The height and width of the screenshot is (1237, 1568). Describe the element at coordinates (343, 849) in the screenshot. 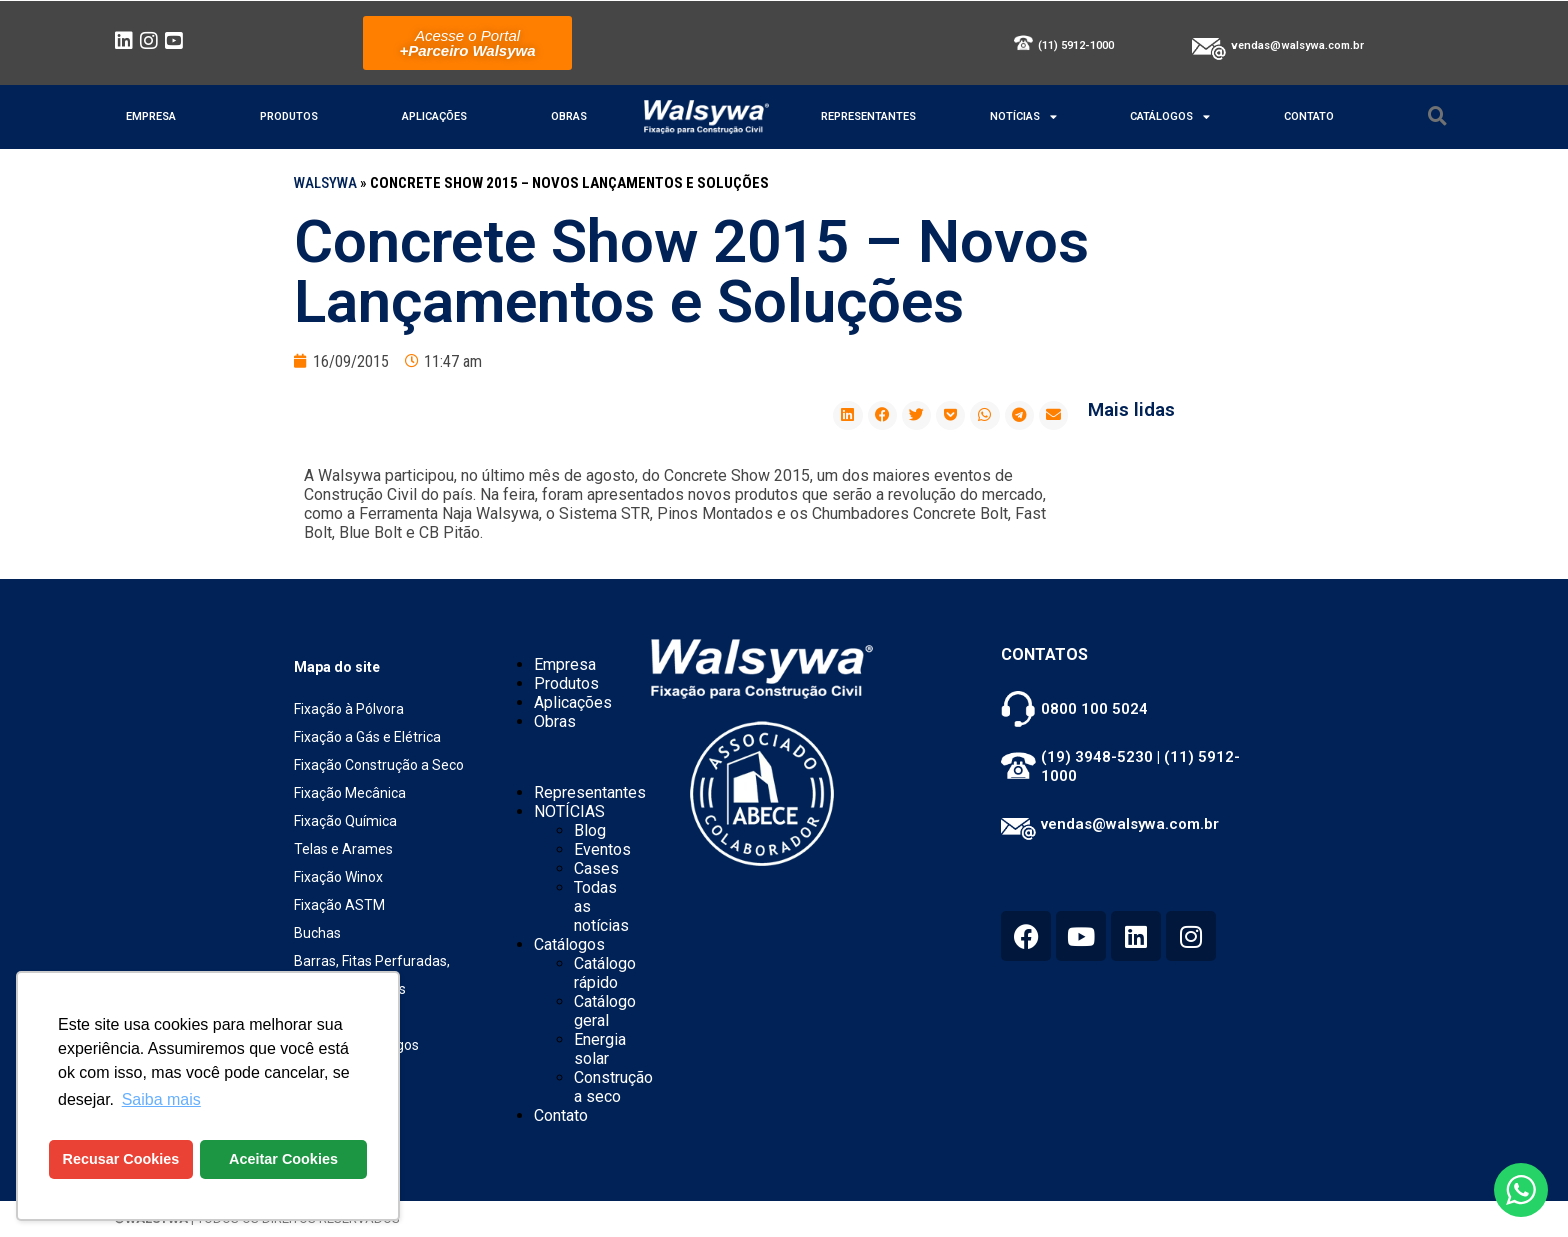

I see `Telas e Arames` at that location.